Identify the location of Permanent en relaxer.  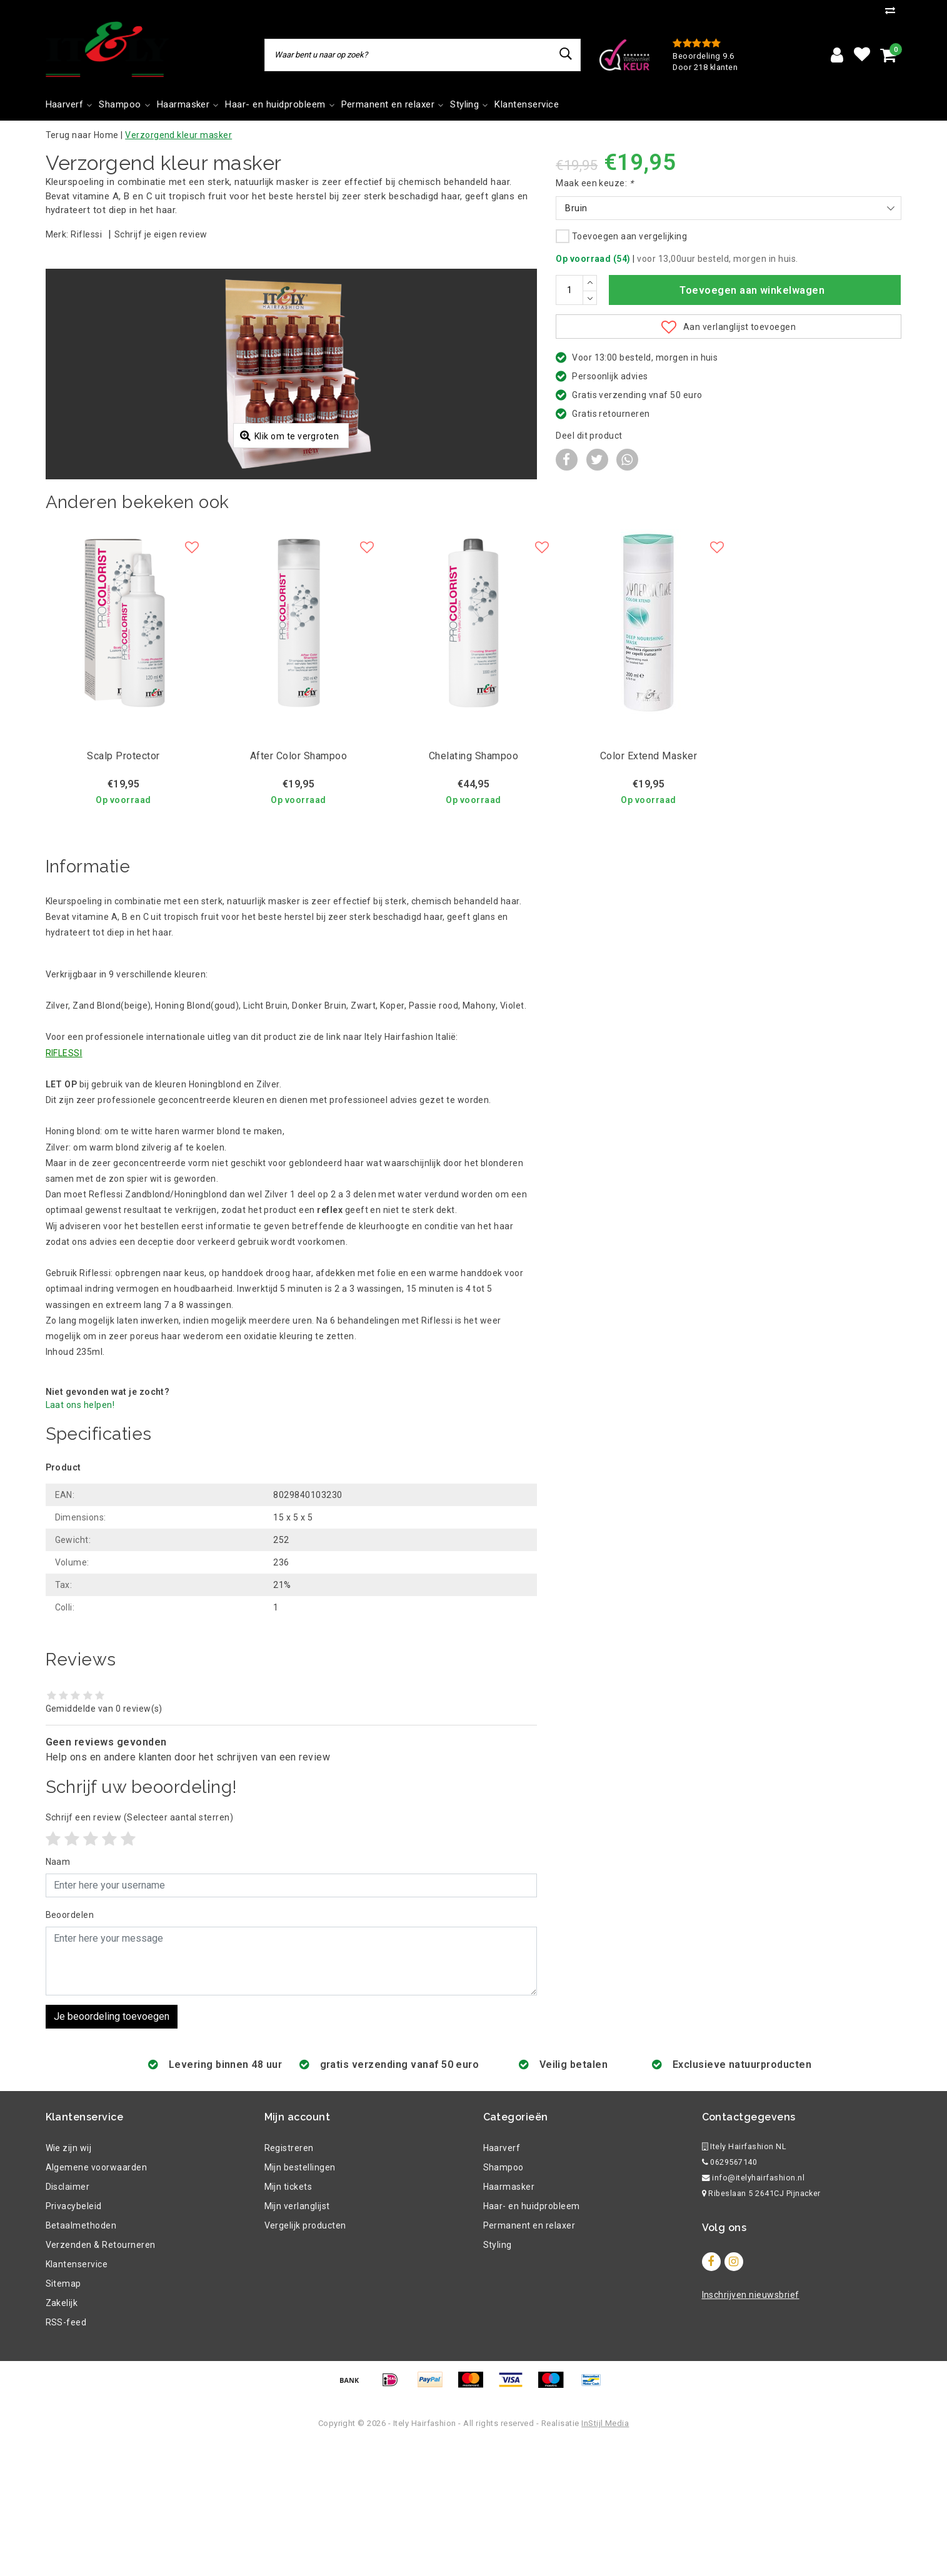
(529, 2358).